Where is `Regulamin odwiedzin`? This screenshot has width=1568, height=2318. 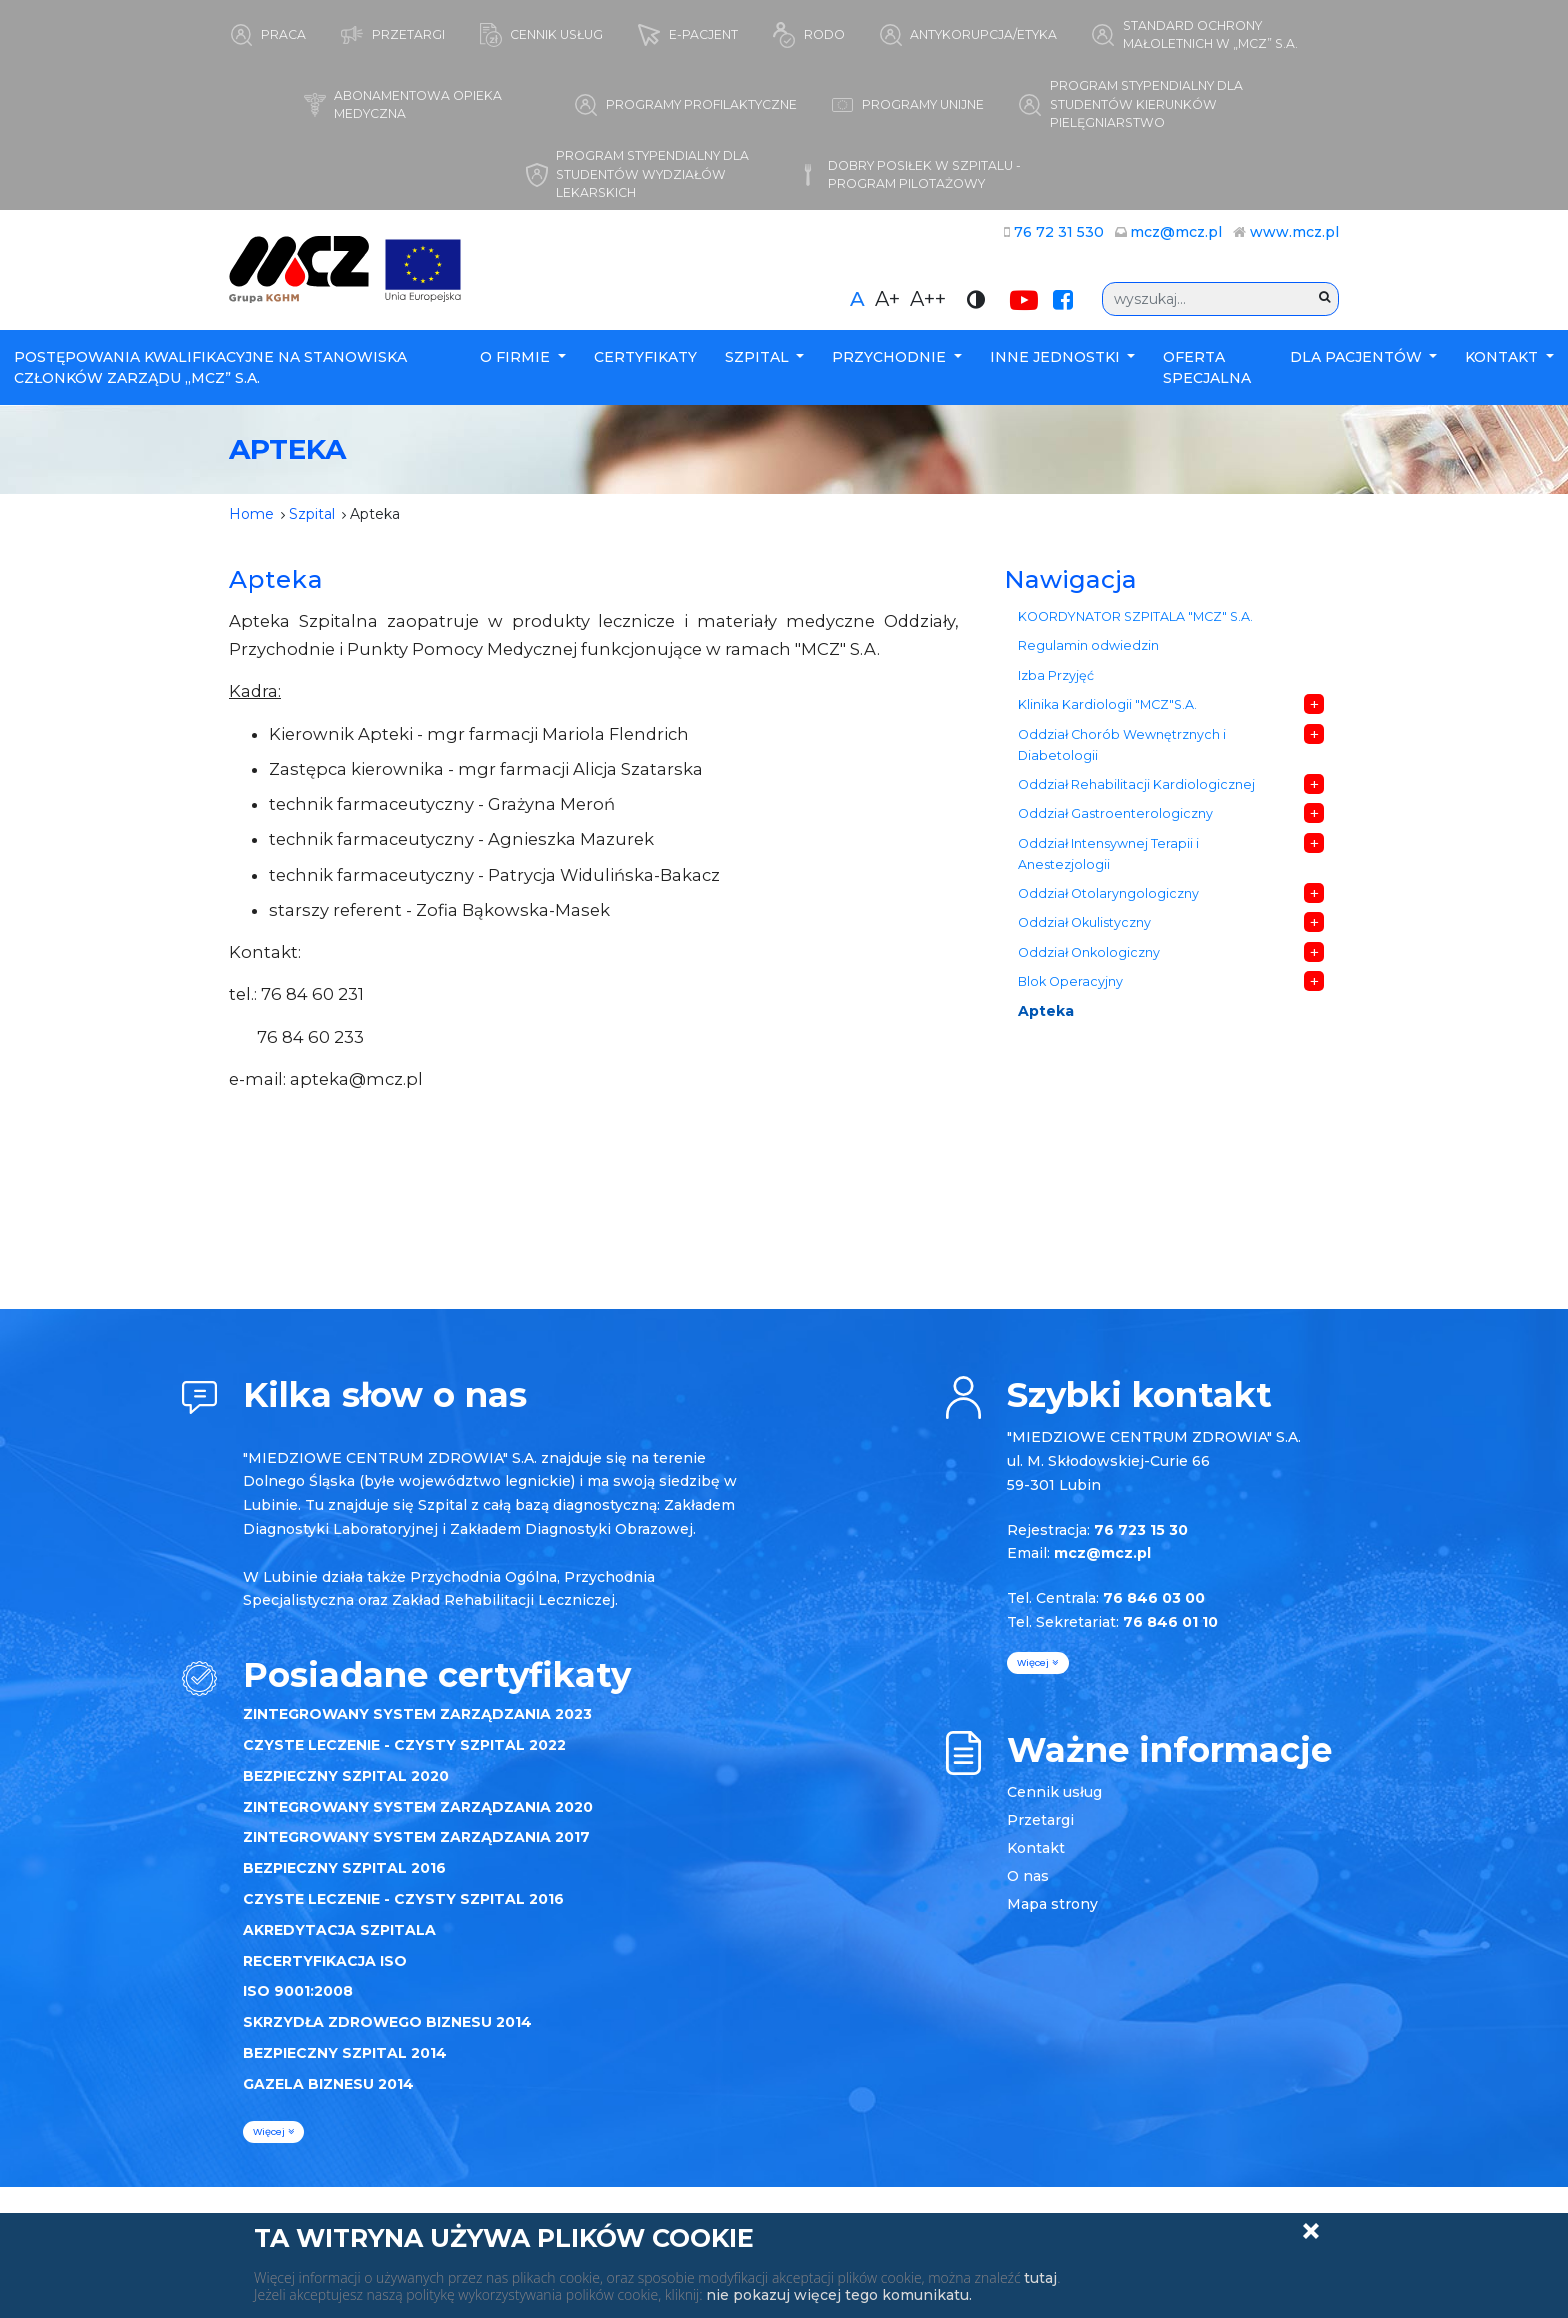 Regulamin odwiedzin is located at coordinates (1088, 645).